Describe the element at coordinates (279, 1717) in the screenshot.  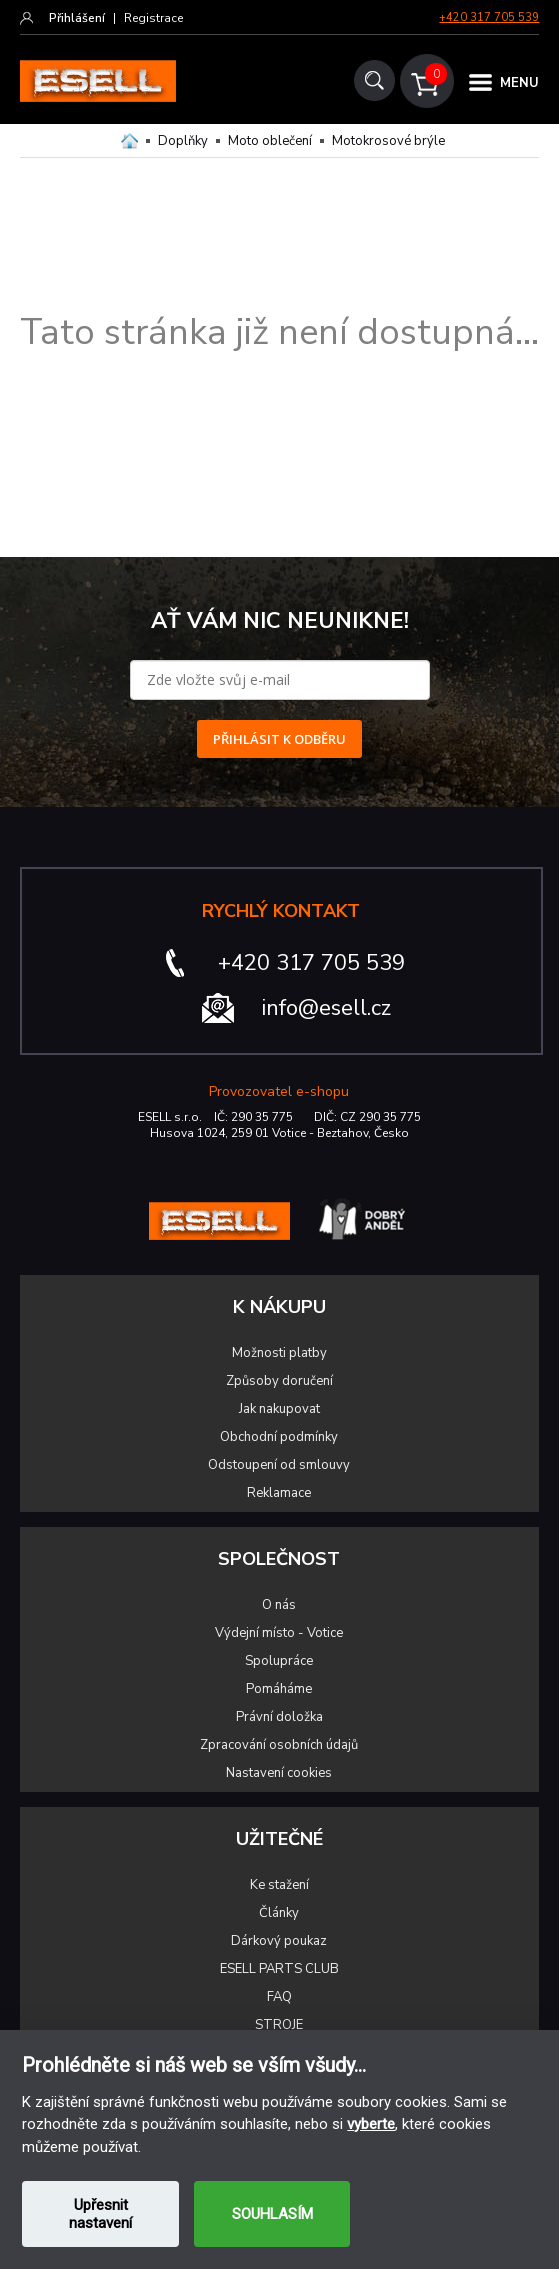
I see `Právní doložka` at that location.